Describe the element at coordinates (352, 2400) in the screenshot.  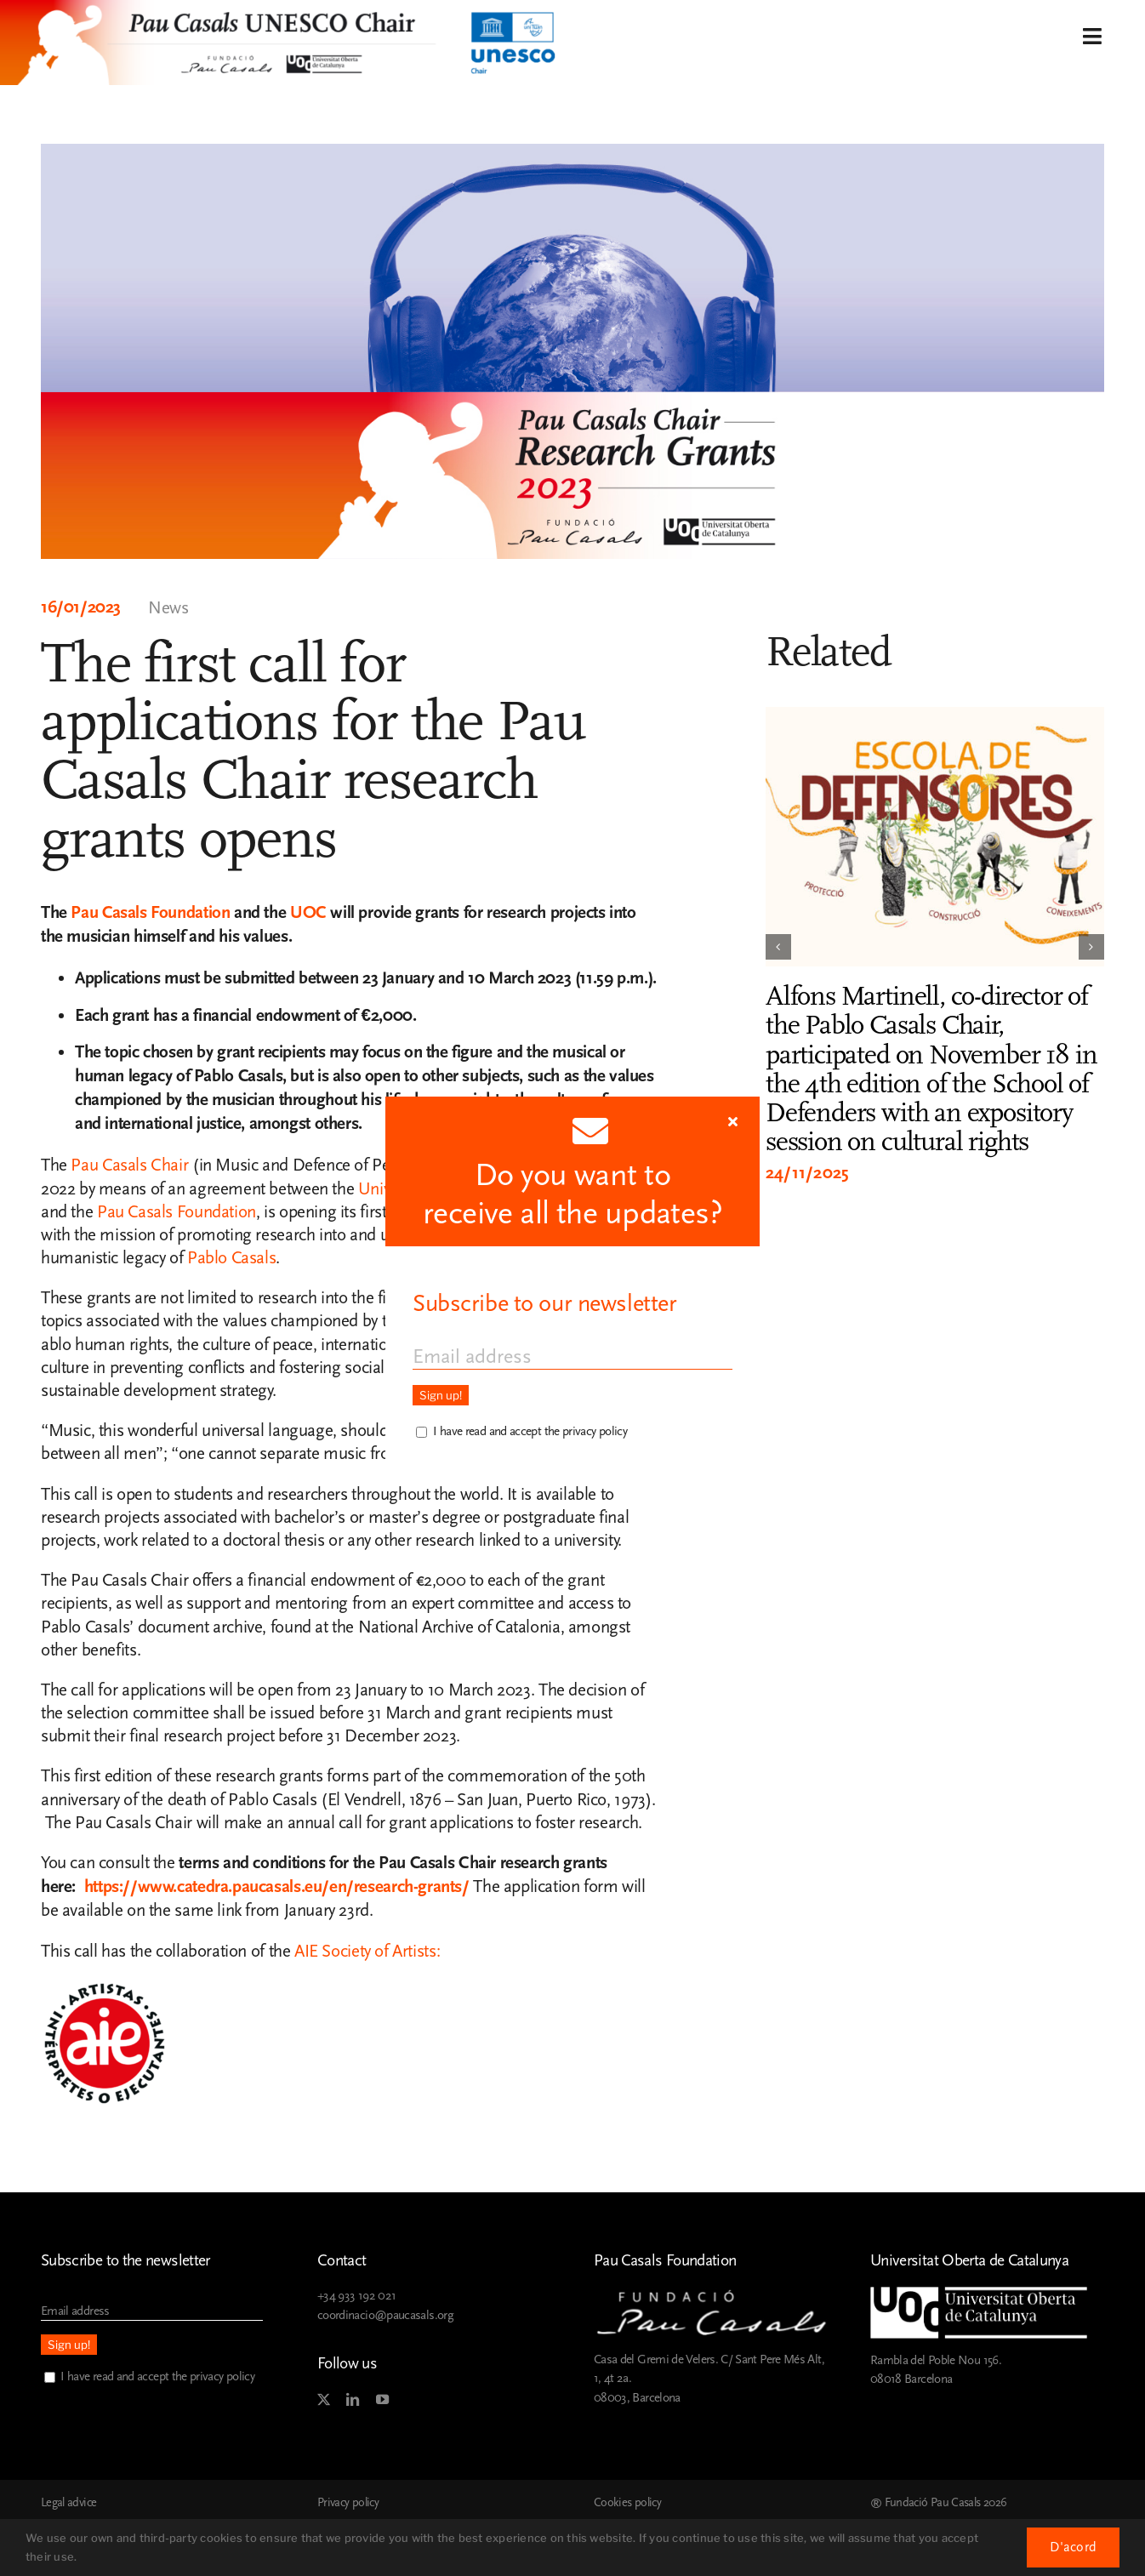
I see `[linkedin]` at that location.